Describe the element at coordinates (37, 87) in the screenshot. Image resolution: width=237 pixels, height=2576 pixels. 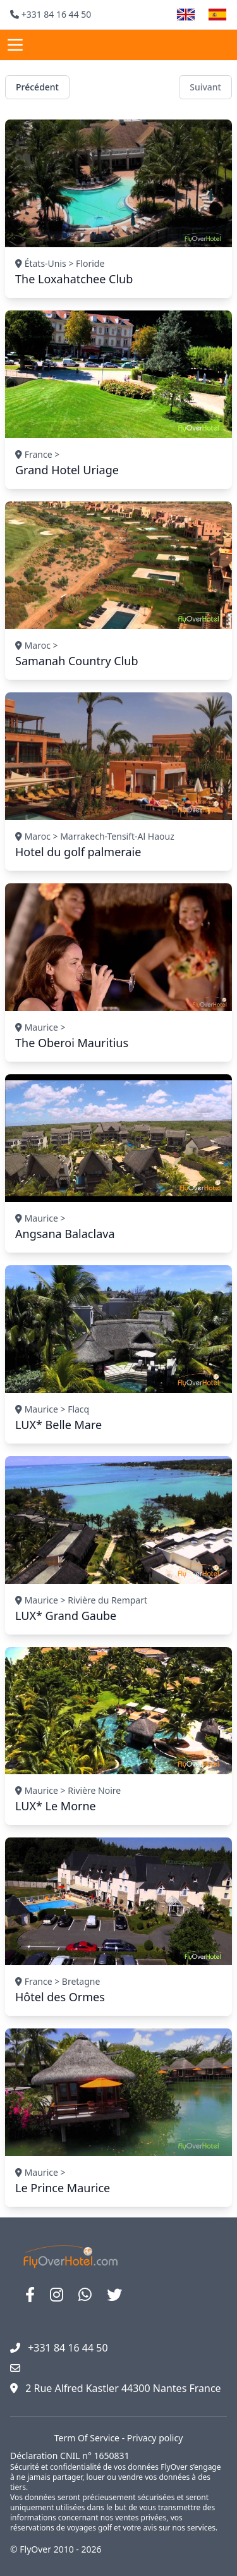
I see `Précédent` at that location.